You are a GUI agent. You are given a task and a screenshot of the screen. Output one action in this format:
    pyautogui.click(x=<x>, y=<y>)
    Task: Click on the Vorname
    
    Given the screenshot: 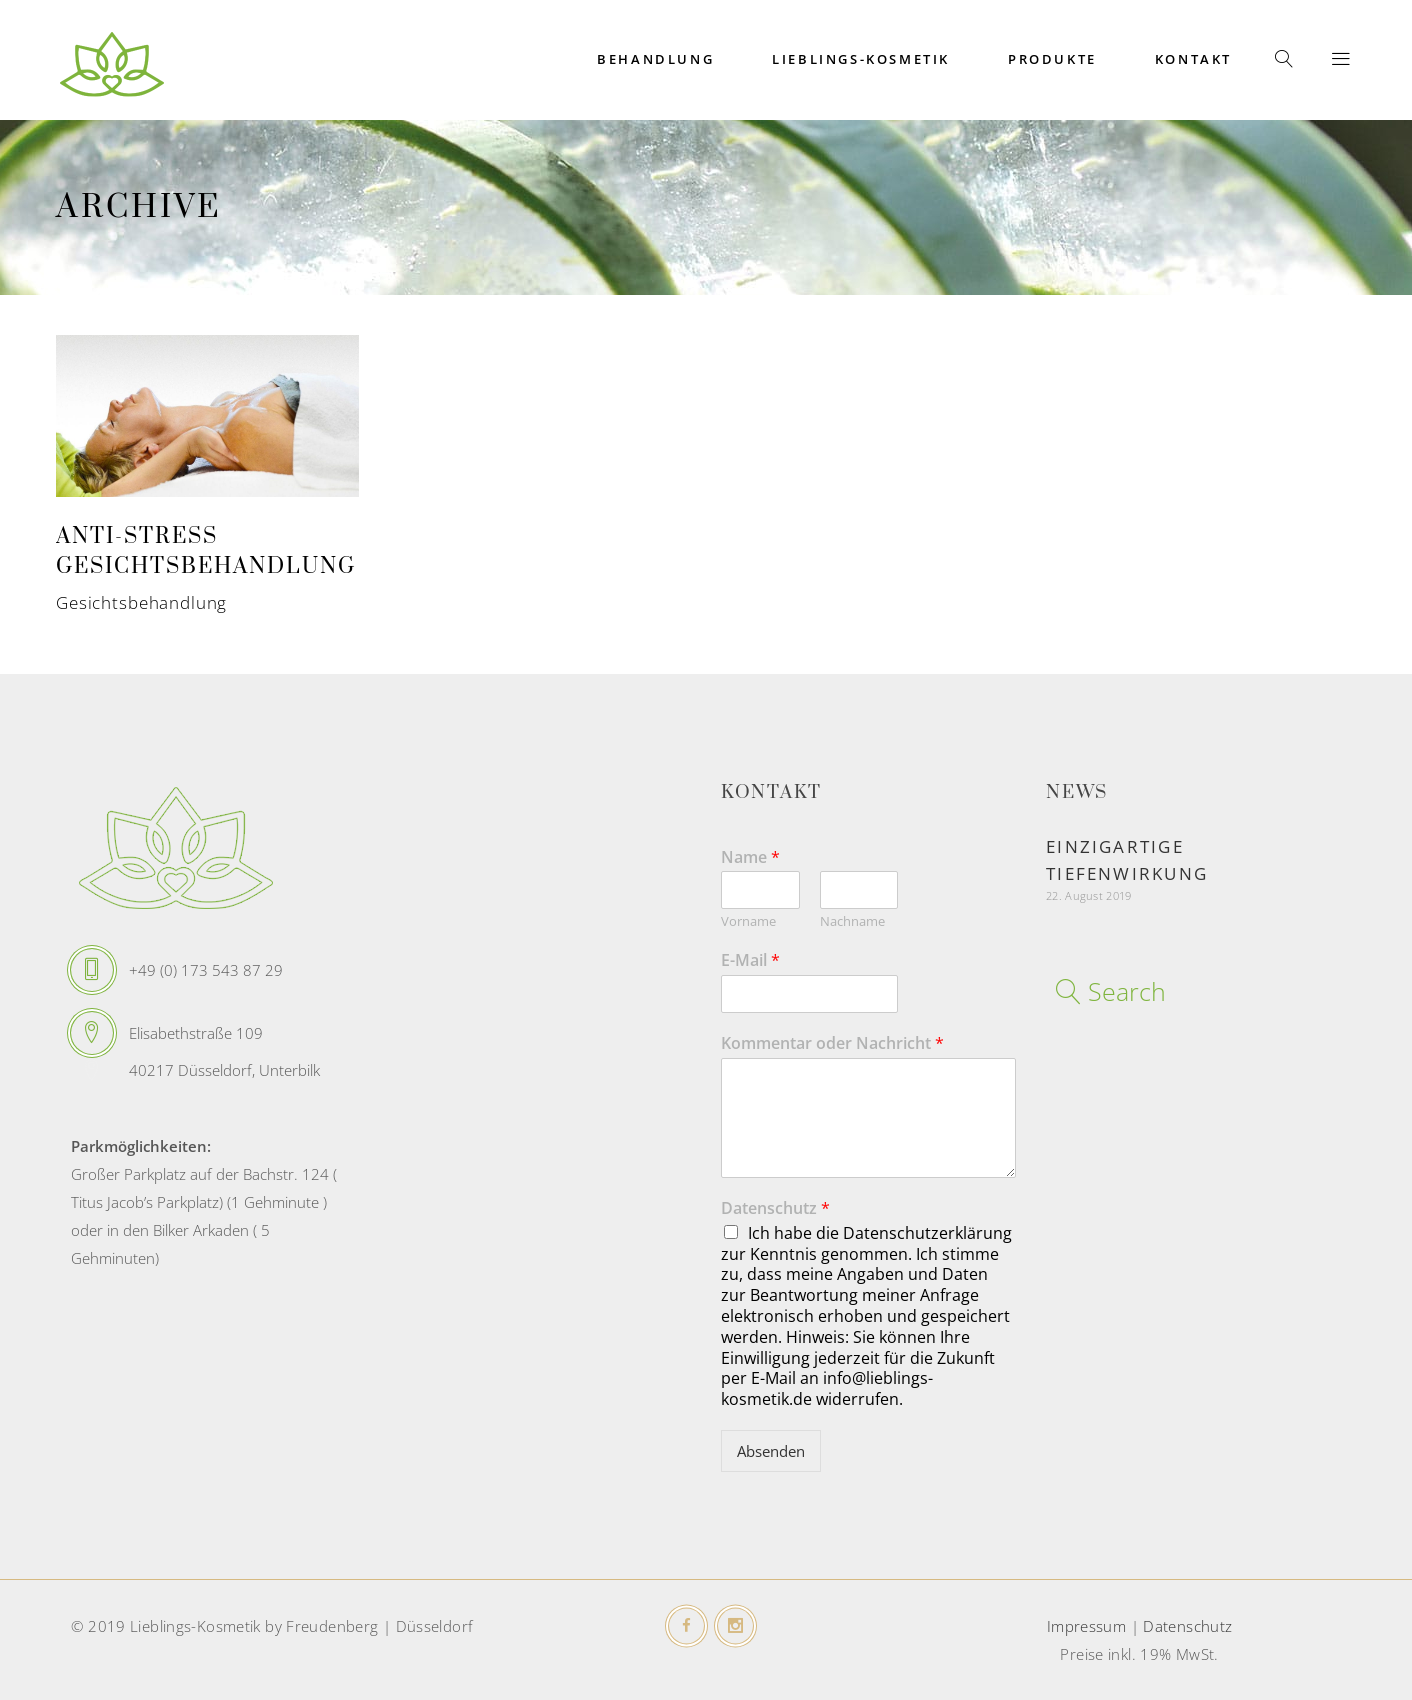 What is the action you would take?
    pyautogui.click(x=748, y=921)
    